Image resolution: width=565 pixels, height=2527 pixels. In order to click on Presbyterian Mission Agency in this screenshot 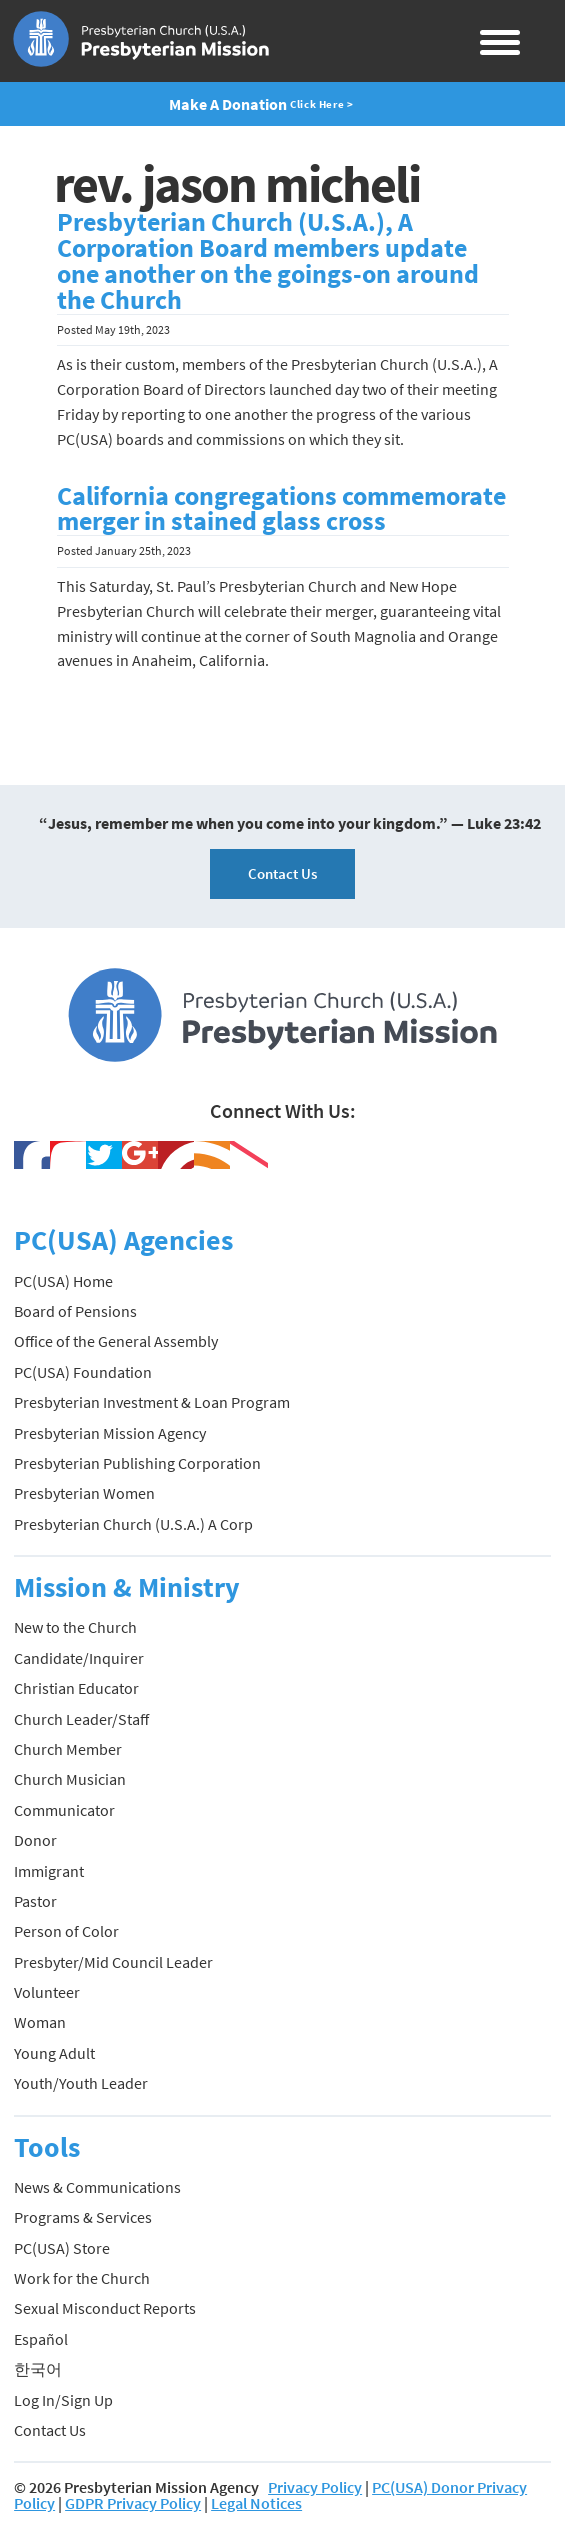, I will do `click(110, 1433)`.